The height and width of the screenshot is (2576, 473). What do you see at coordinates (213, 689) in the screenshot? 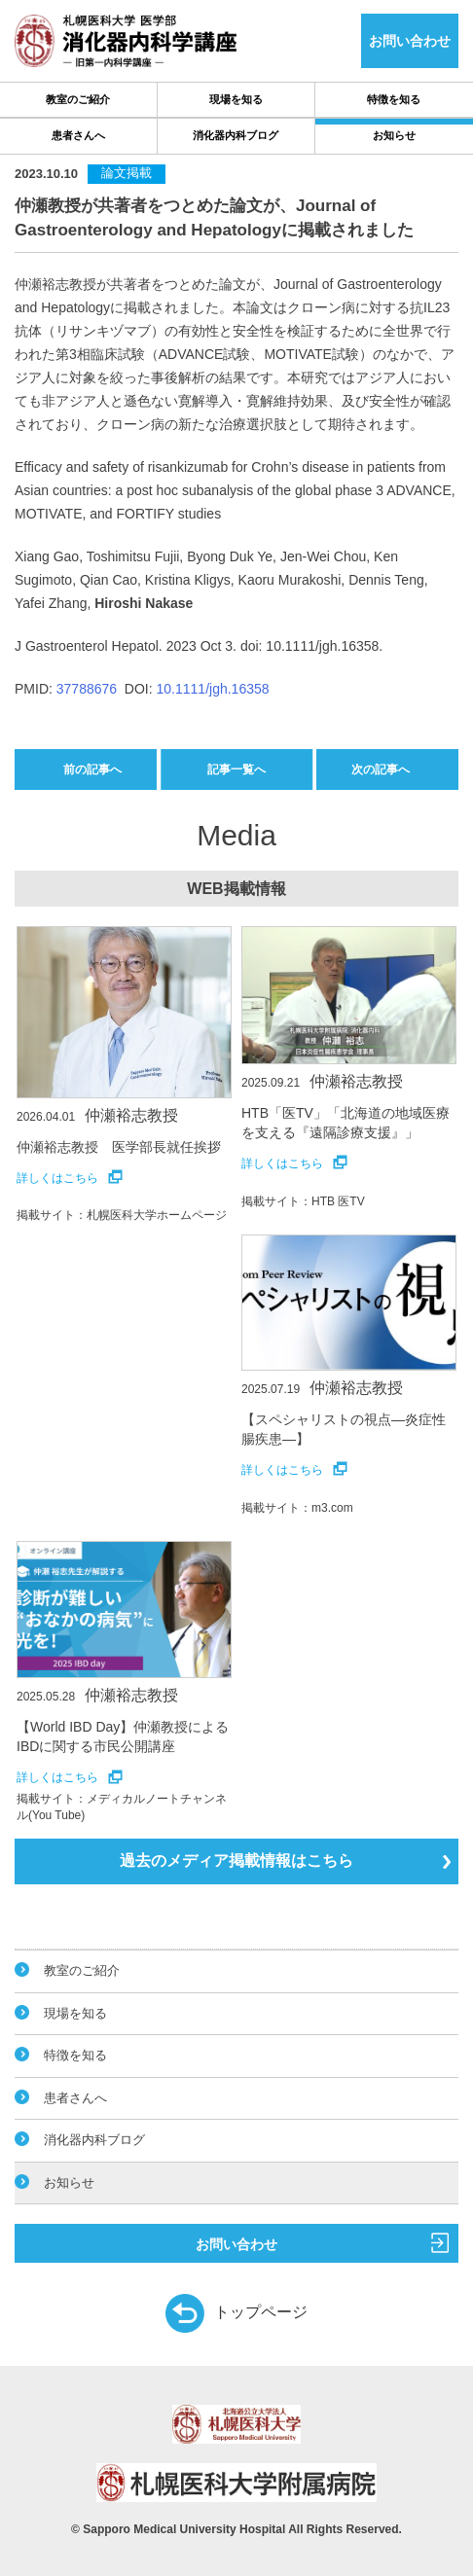
I see `10.1111/jgh.16358` at bounding box center [213, 689].